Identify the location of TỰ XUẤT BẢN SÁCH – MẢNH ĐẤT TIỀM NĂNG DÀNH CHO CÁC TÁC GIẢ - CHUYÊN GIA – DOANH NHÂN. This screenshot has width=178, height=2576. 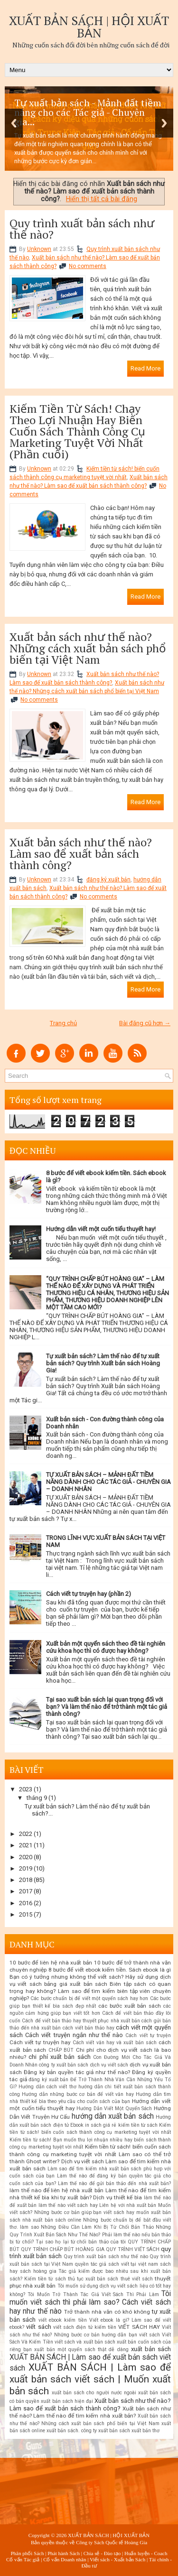
(108, 1481).